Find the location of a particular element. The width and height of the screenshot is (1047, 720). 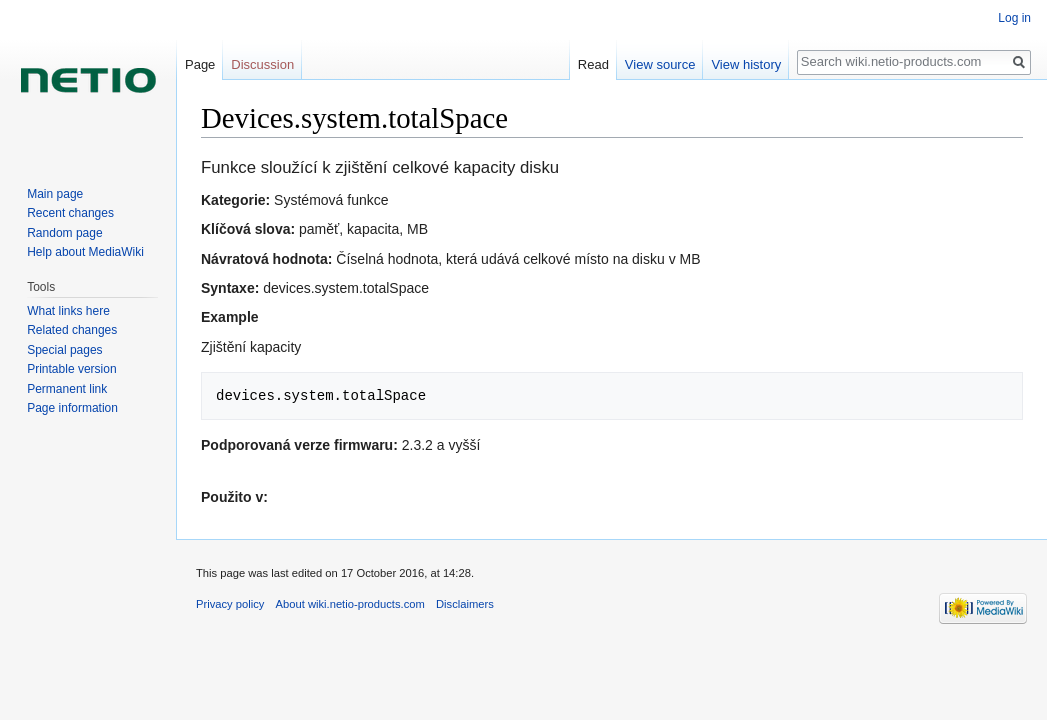

Main page is located at coordinates (55, 194).